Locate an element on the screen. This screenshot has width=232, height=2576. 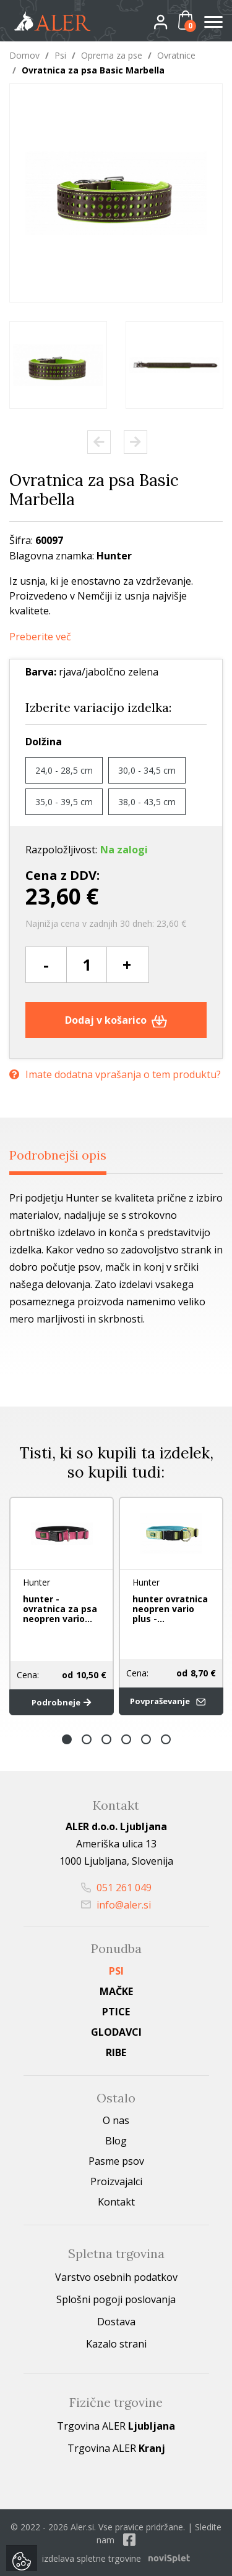
Splošni pogoji poslovanja is located at coordinates (116, 2299).